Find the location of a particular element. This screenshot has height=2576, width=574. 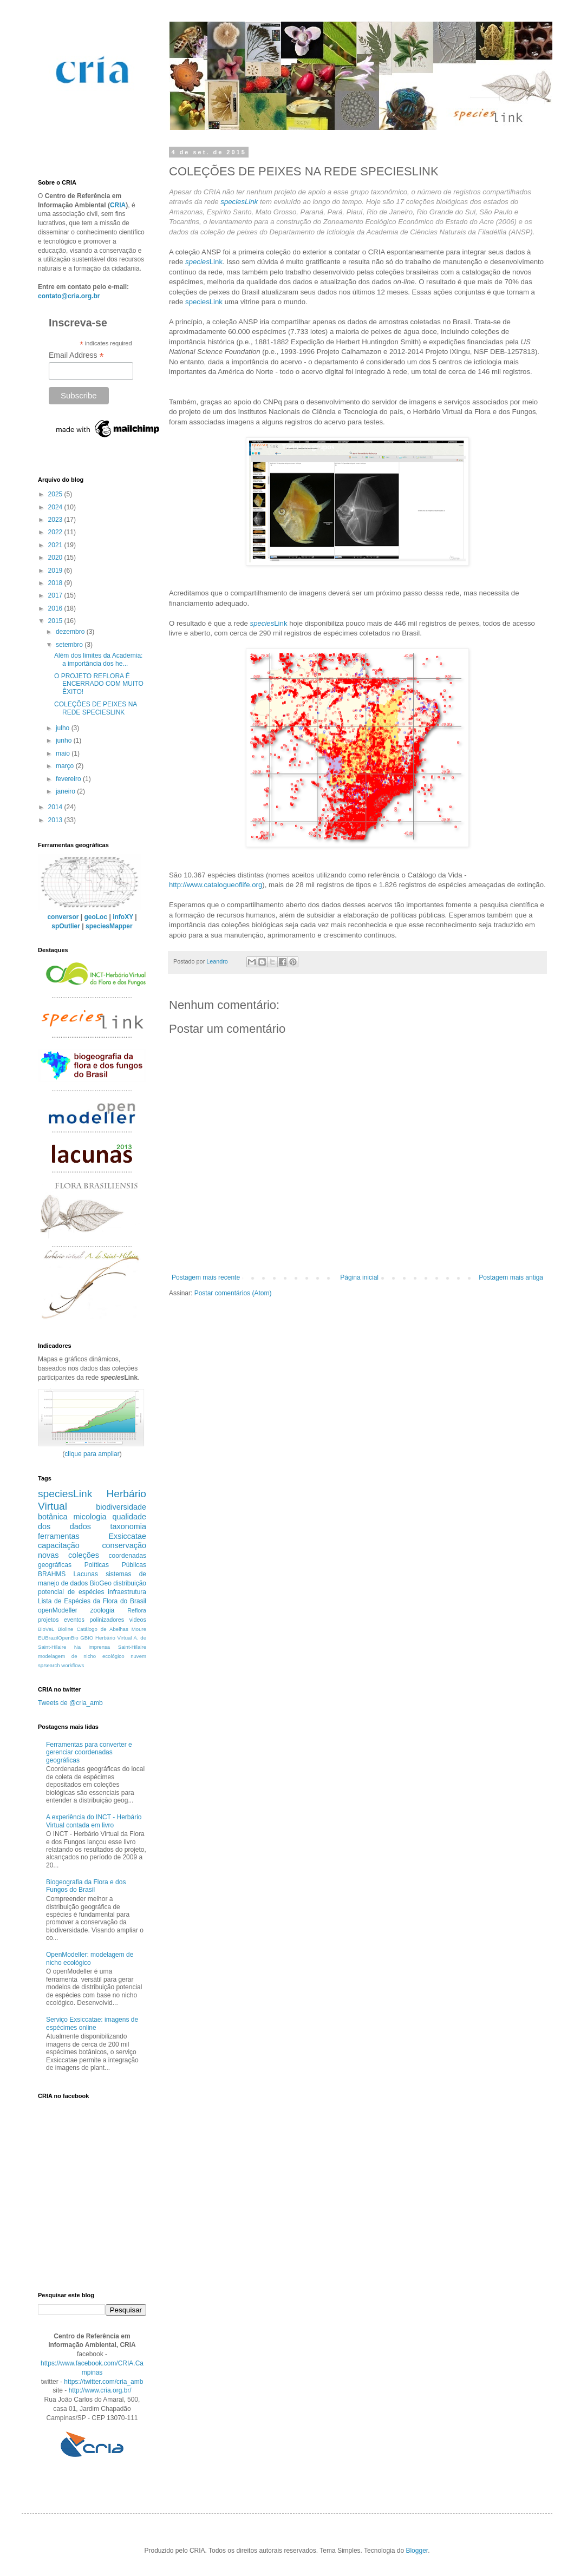

infraestrutura is located at coordinates (127, 1592).